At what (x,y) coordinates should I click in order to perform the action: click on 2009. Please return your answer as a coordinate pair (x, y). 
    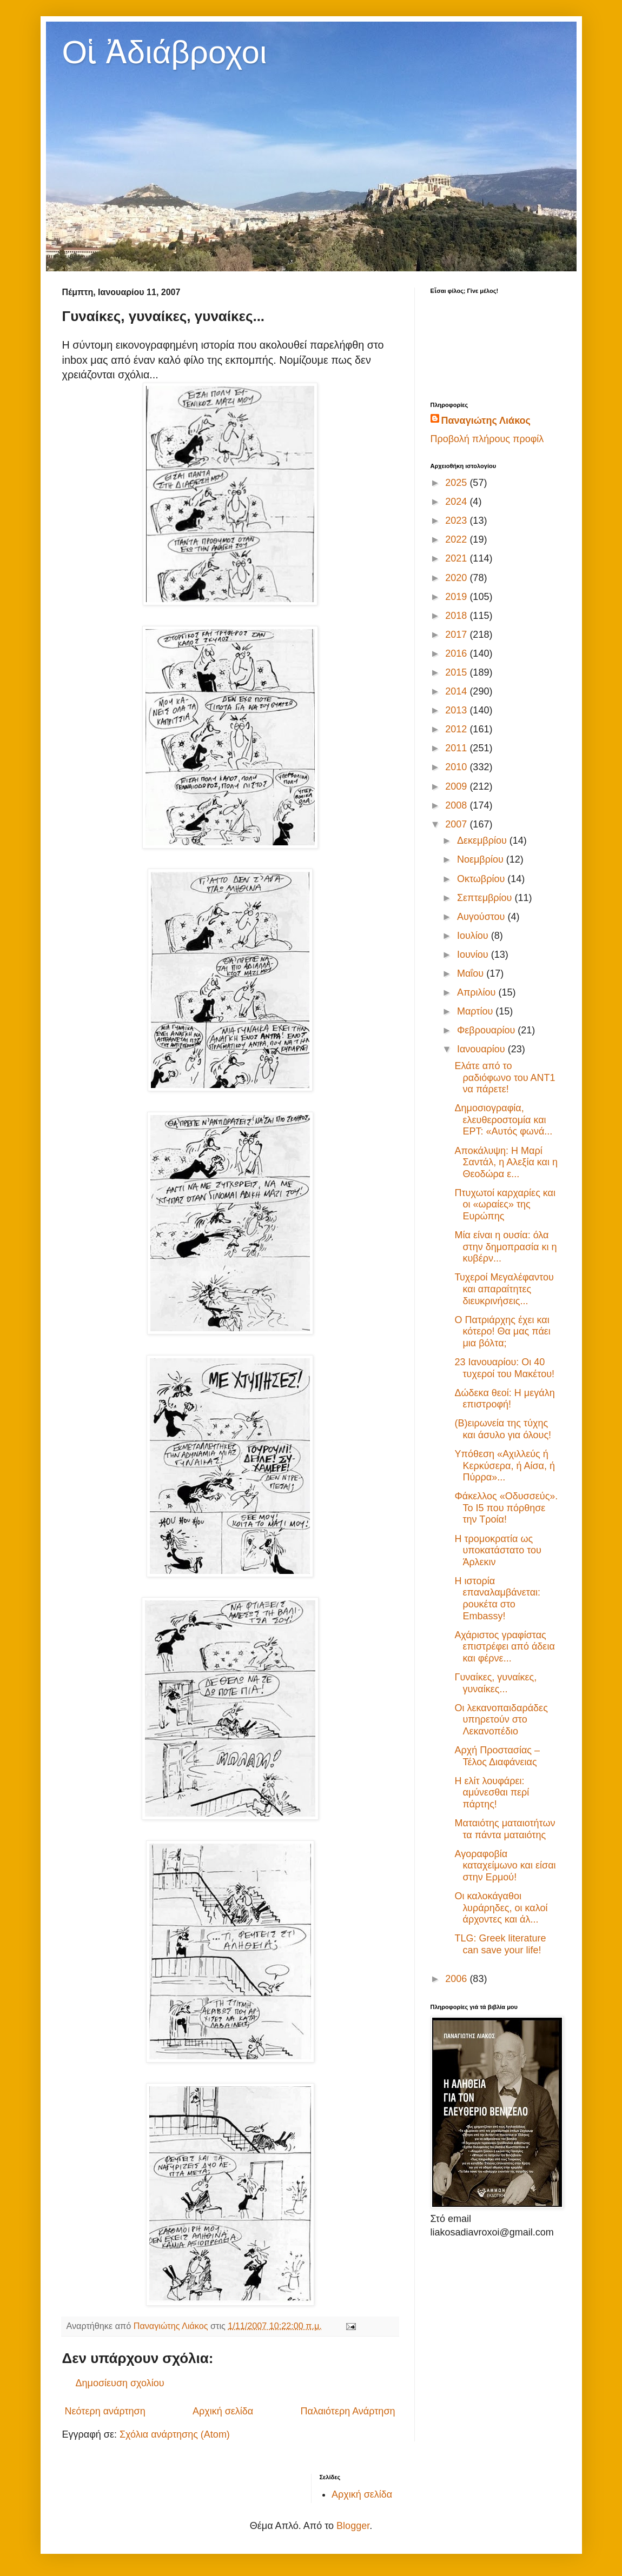
    Looking at the image, I should click on (457, 786).